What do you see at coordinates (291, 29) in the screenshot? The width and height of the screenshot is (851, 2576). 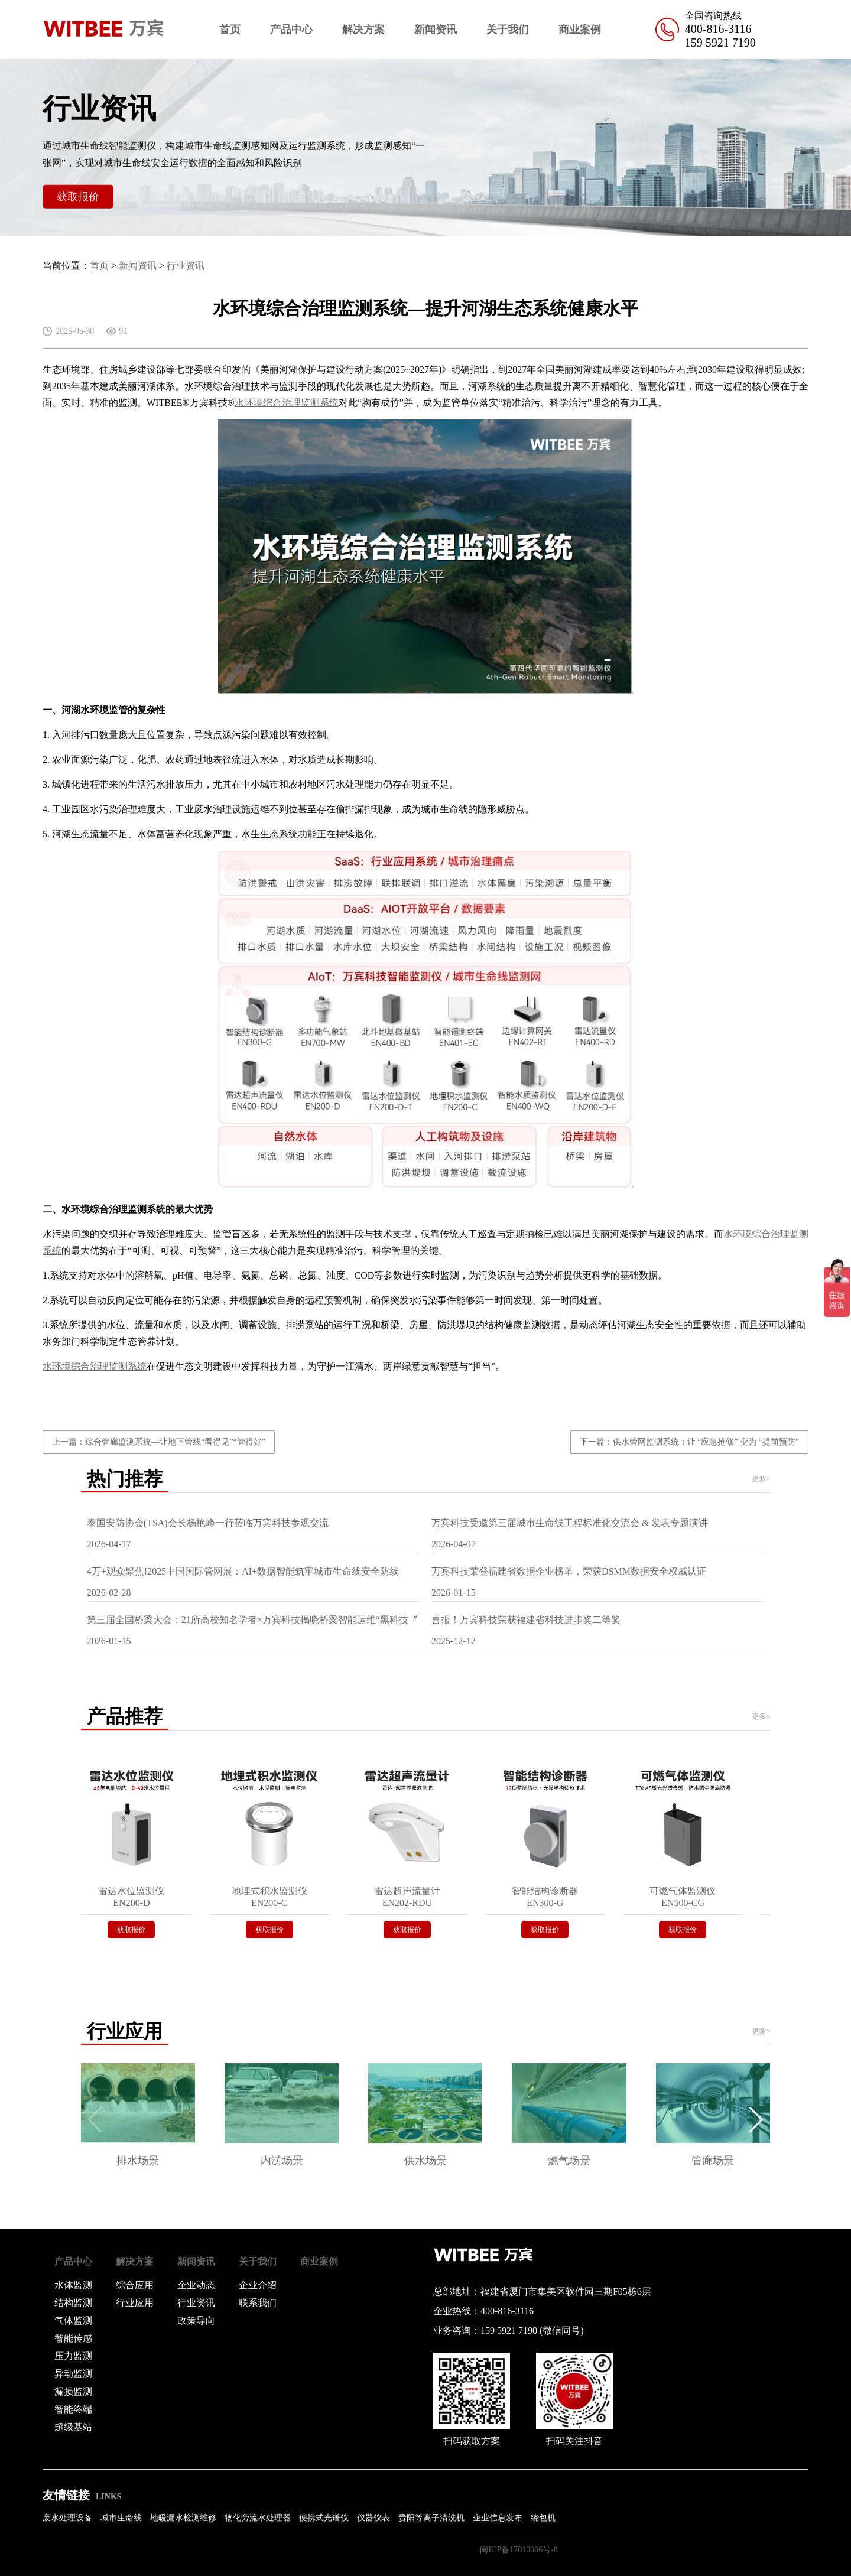 I see `产品中心` at bounding box center [291, 29].